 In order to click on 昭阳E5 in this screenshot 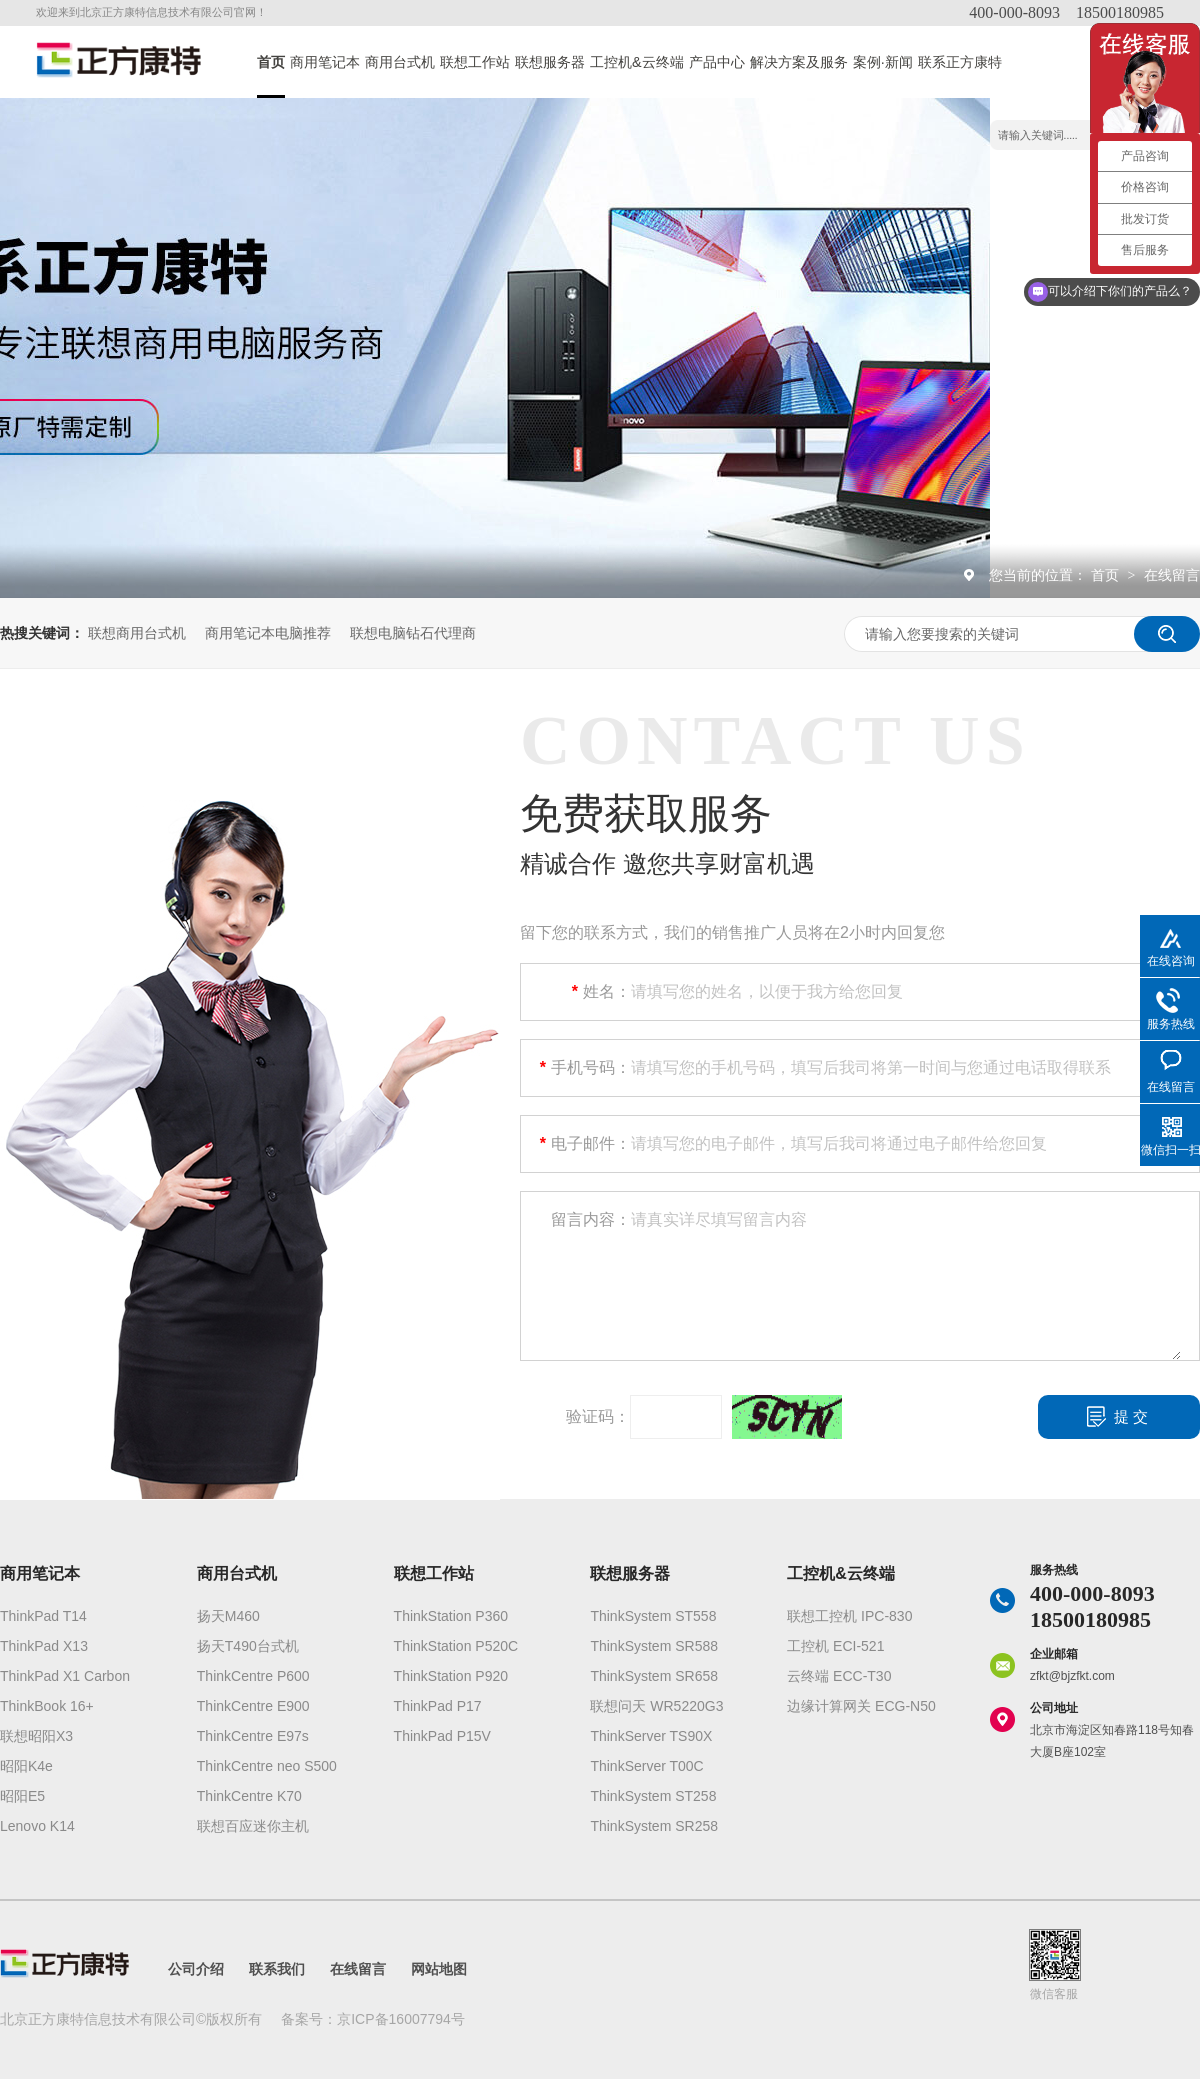, I will do `click(22, 1796)`.